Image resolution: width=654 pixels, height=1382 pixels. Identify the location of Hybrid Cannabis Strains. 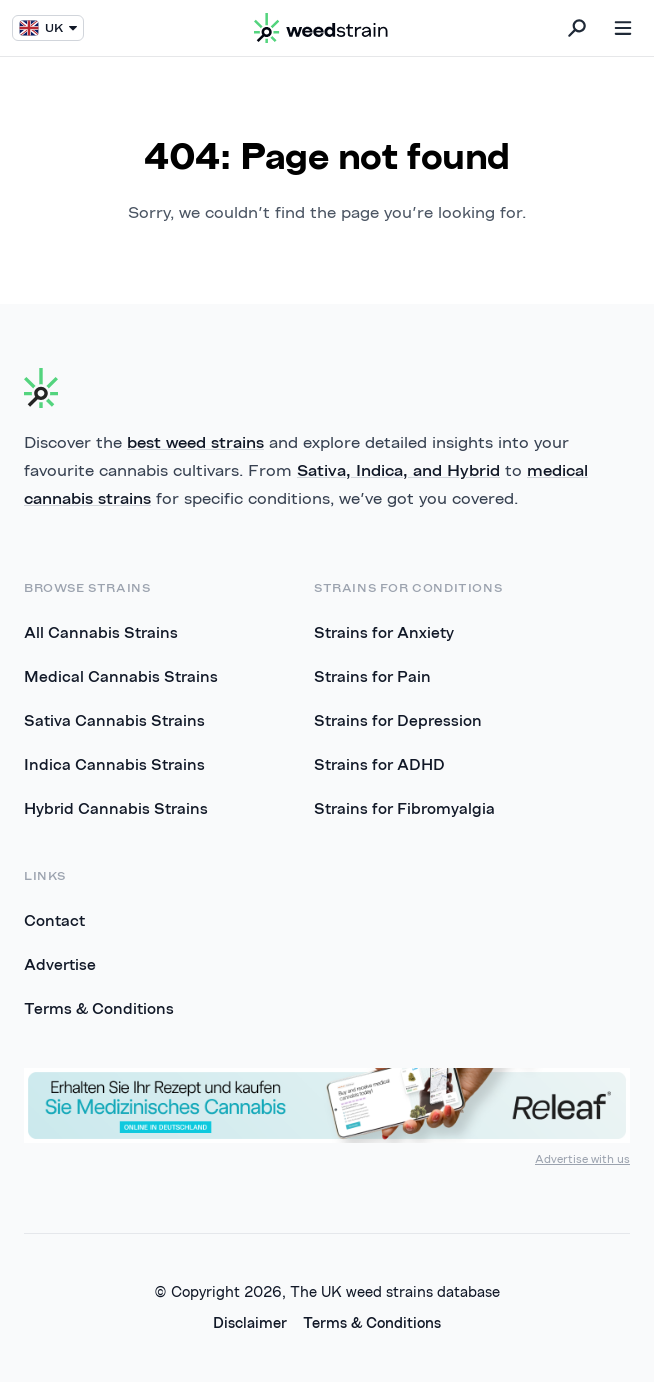
(116, 808).